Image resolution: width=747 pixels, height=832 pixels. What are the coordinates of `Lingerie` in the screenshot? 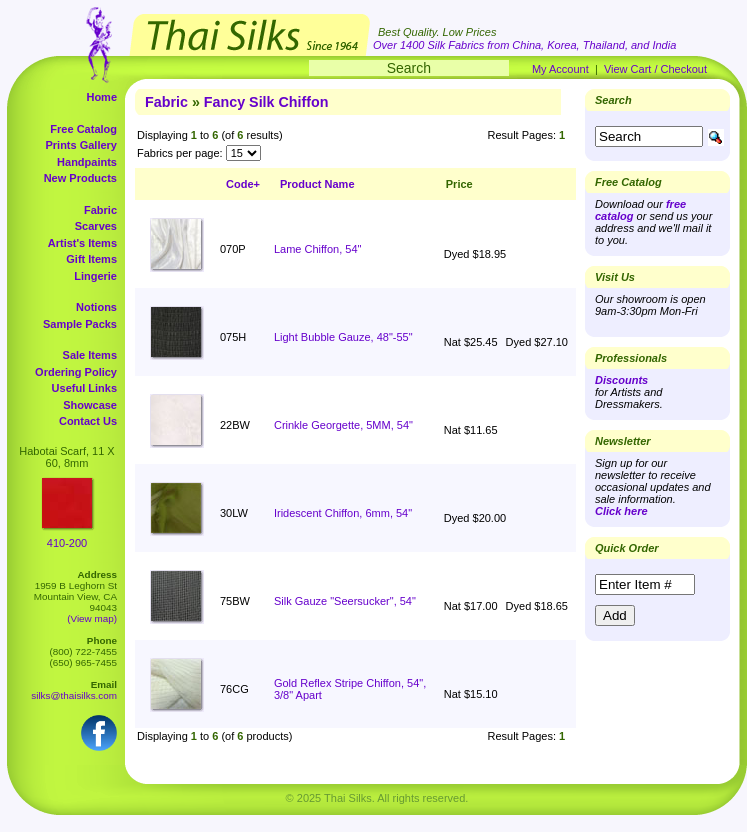 It's located at (95, 276).